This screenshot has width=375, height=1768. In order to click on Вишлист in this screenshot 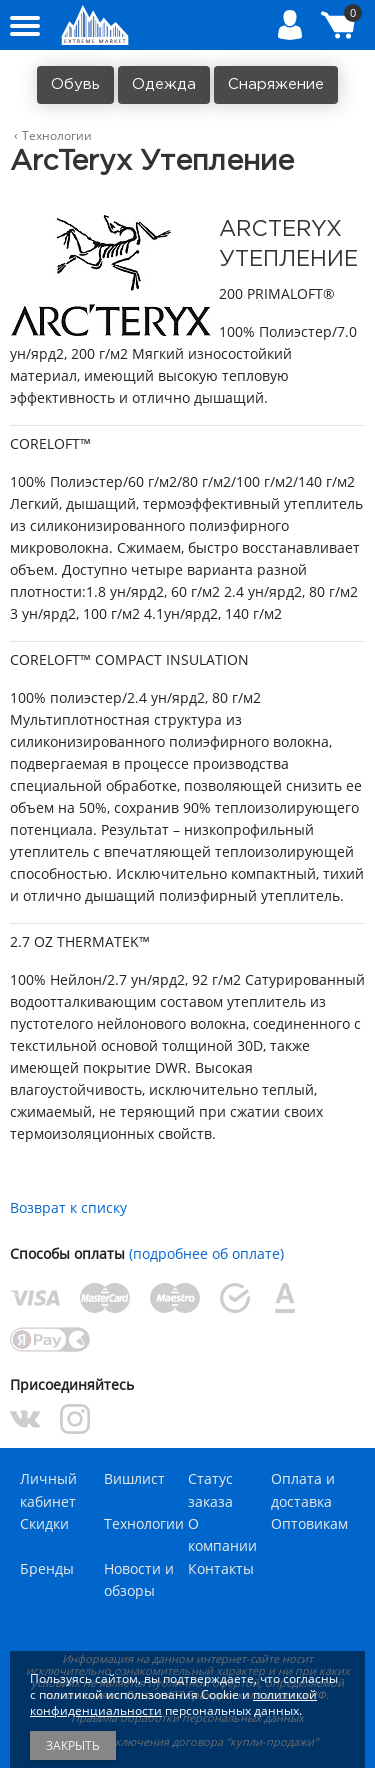, I will do `click(134, 1478)`.